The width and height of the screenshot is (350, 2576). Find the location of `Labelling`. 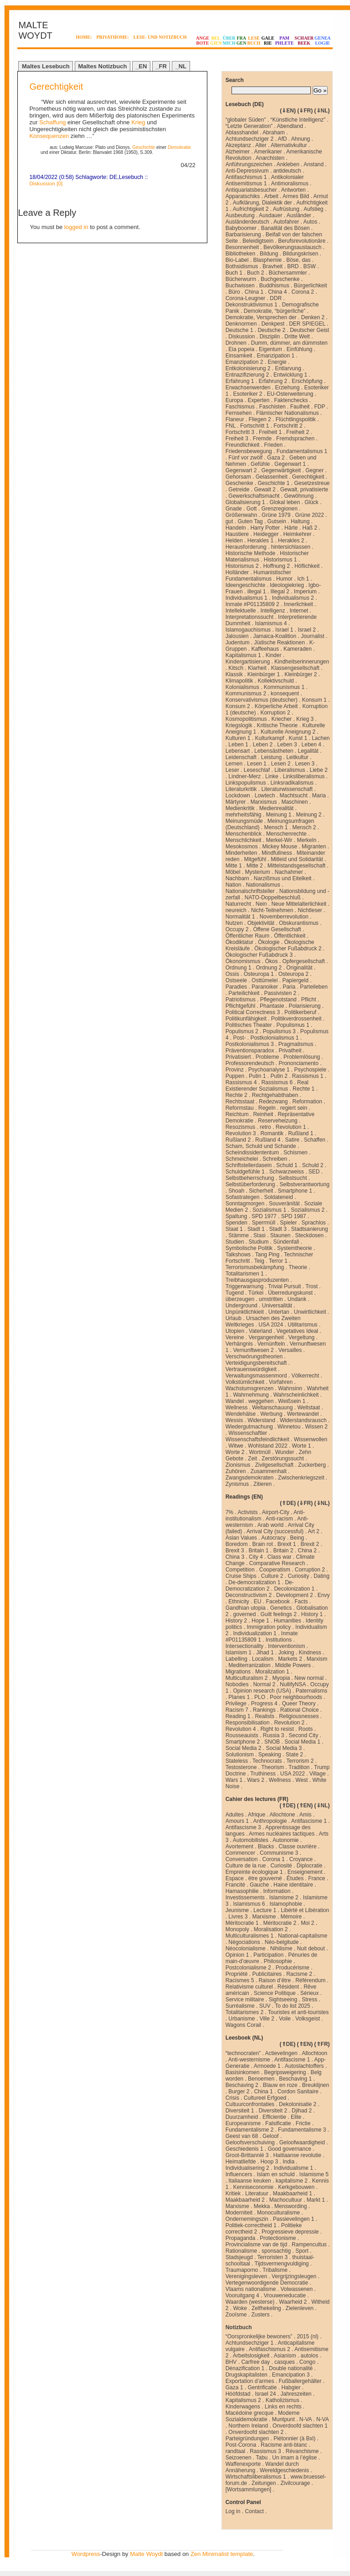

Labelling is located at coordinates (236, 1659).